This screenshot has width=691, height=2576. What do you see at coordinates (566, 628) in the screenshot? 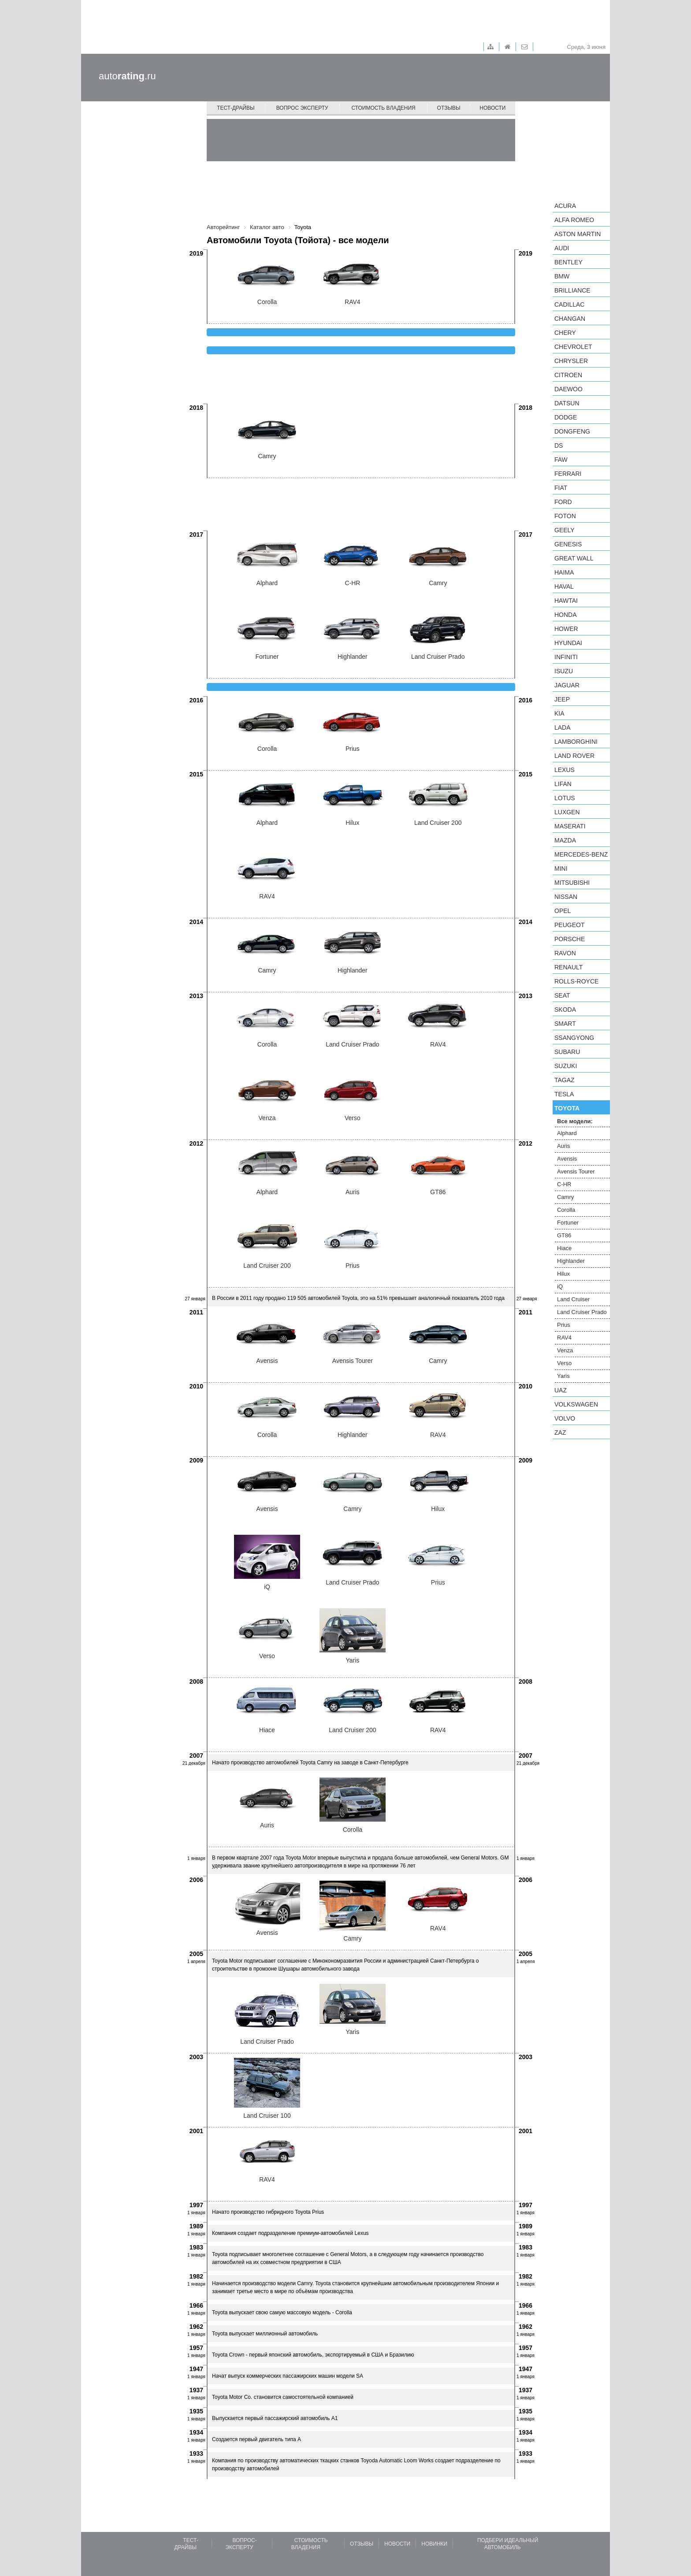
I see `Hower` at bounding box center [566, 628].